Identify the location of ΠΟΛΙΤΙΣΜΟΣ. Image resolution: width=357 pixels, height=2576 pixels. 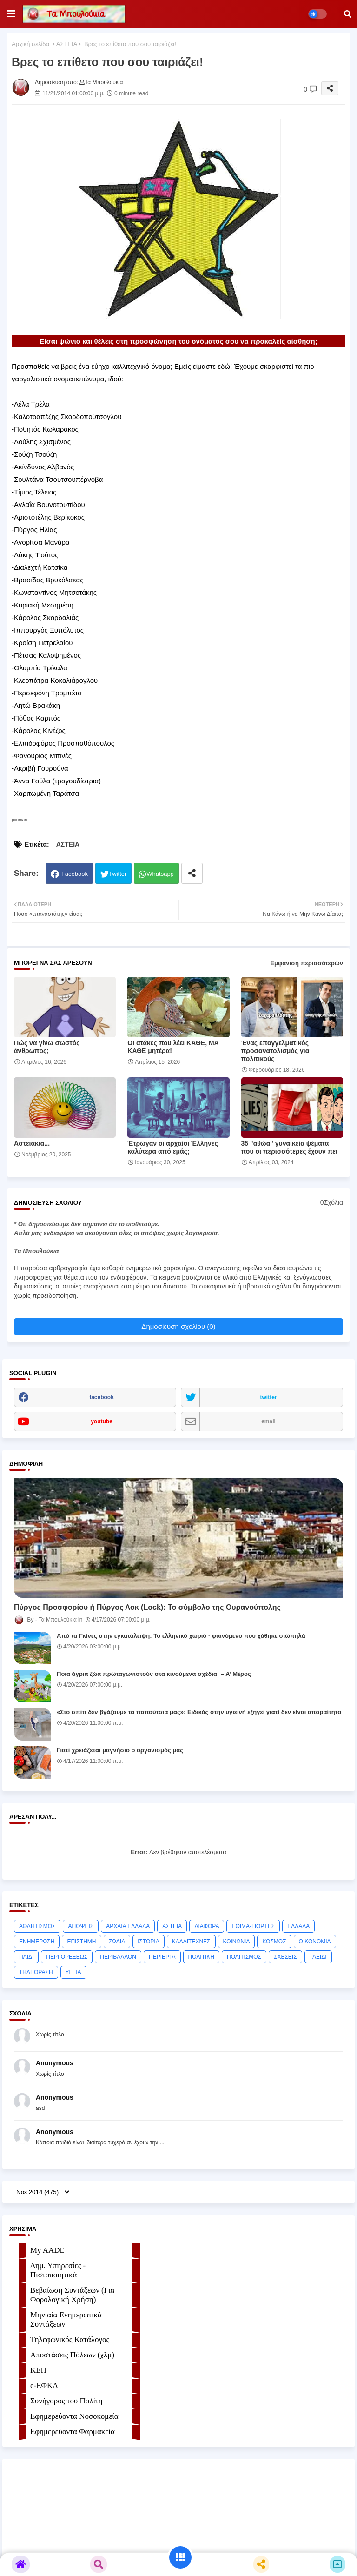
(244, 1957).